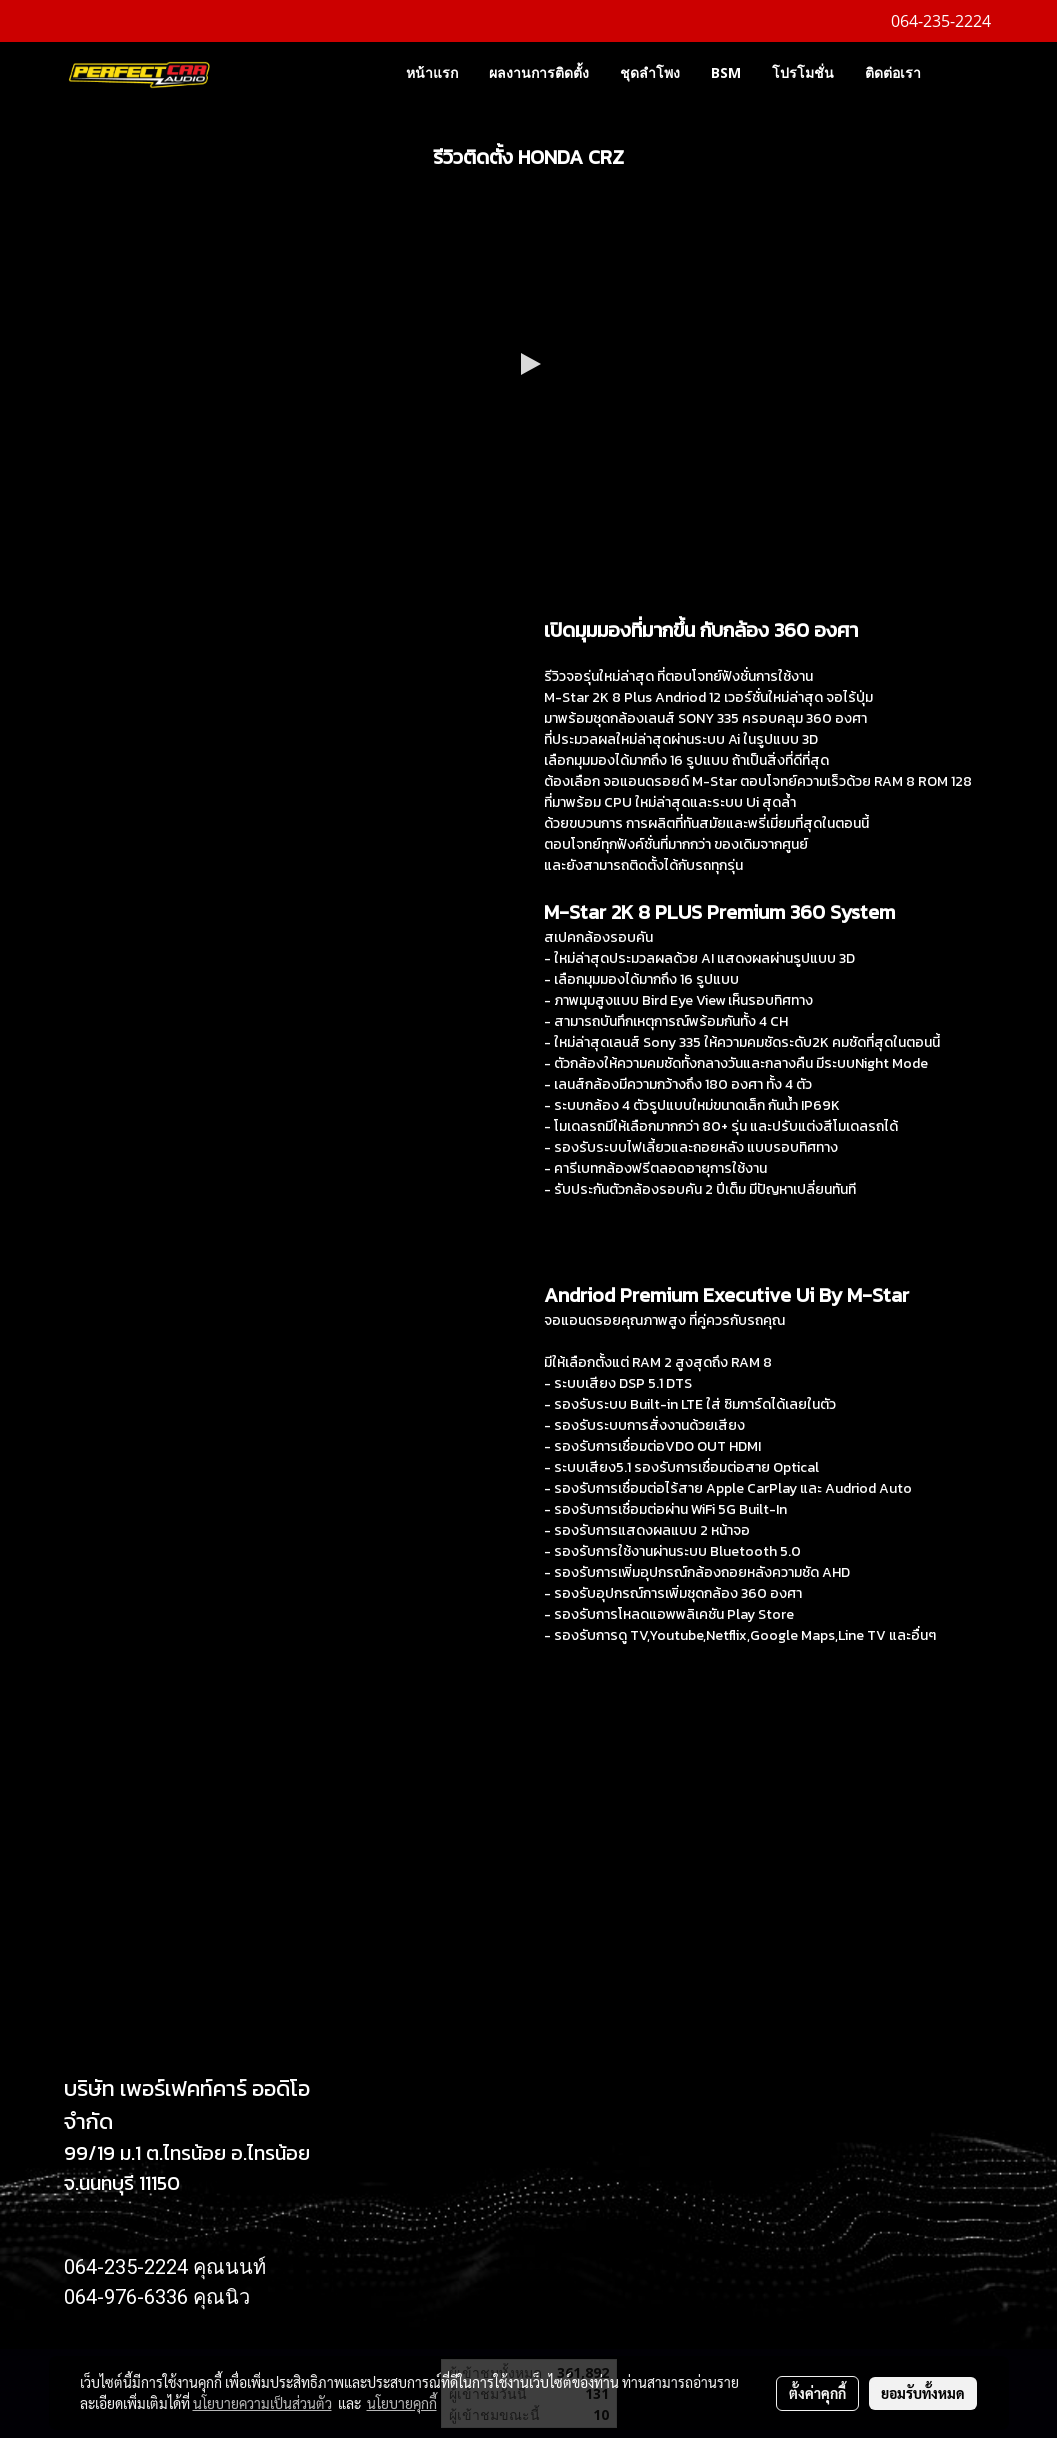 The width and height of the screenshot is (1057, 2438). Describe the element at coordinates (726, 72) in the screenshot. I see `BSM` at that location.